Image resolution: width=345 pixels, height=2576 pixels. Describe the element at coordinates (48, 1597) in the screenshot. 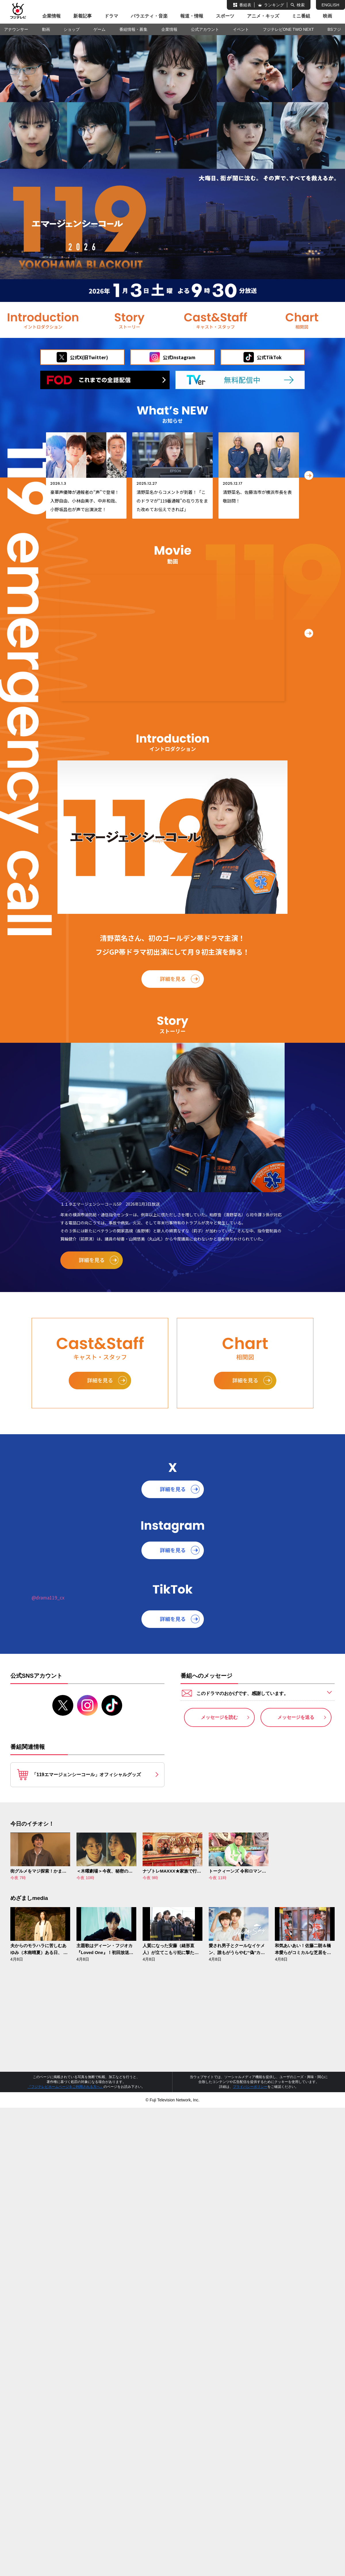

I see `@drama119_cx` at that location.